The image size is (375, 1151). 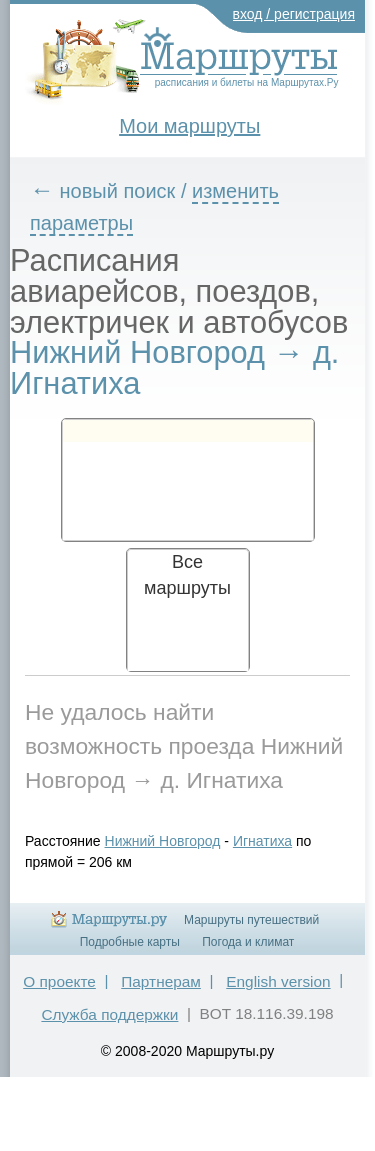 I want to click on О проекте, so click(x=59, y=981).